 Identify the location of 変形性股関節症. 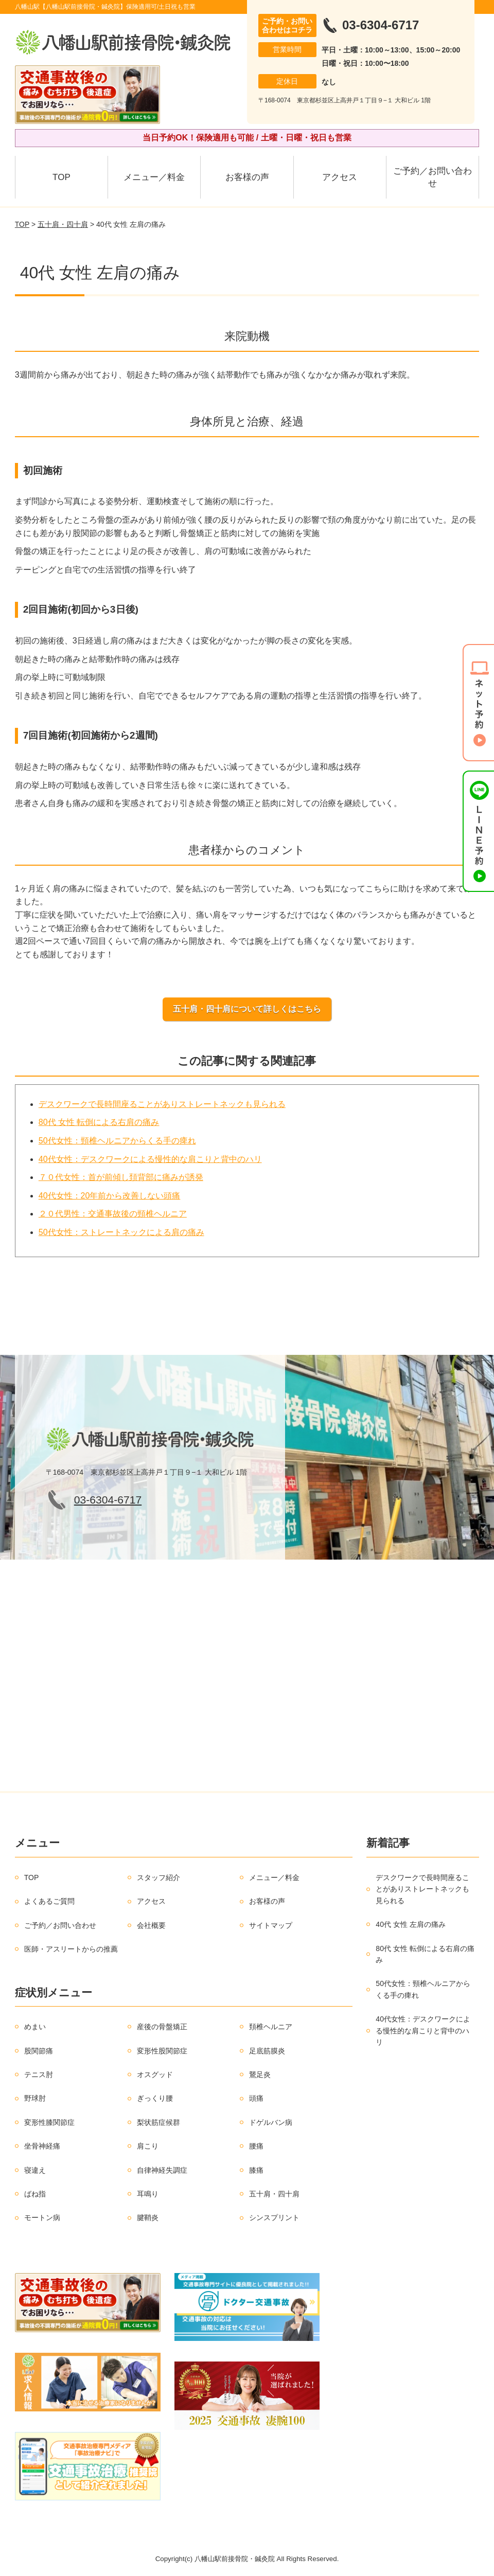
(162, 2051).